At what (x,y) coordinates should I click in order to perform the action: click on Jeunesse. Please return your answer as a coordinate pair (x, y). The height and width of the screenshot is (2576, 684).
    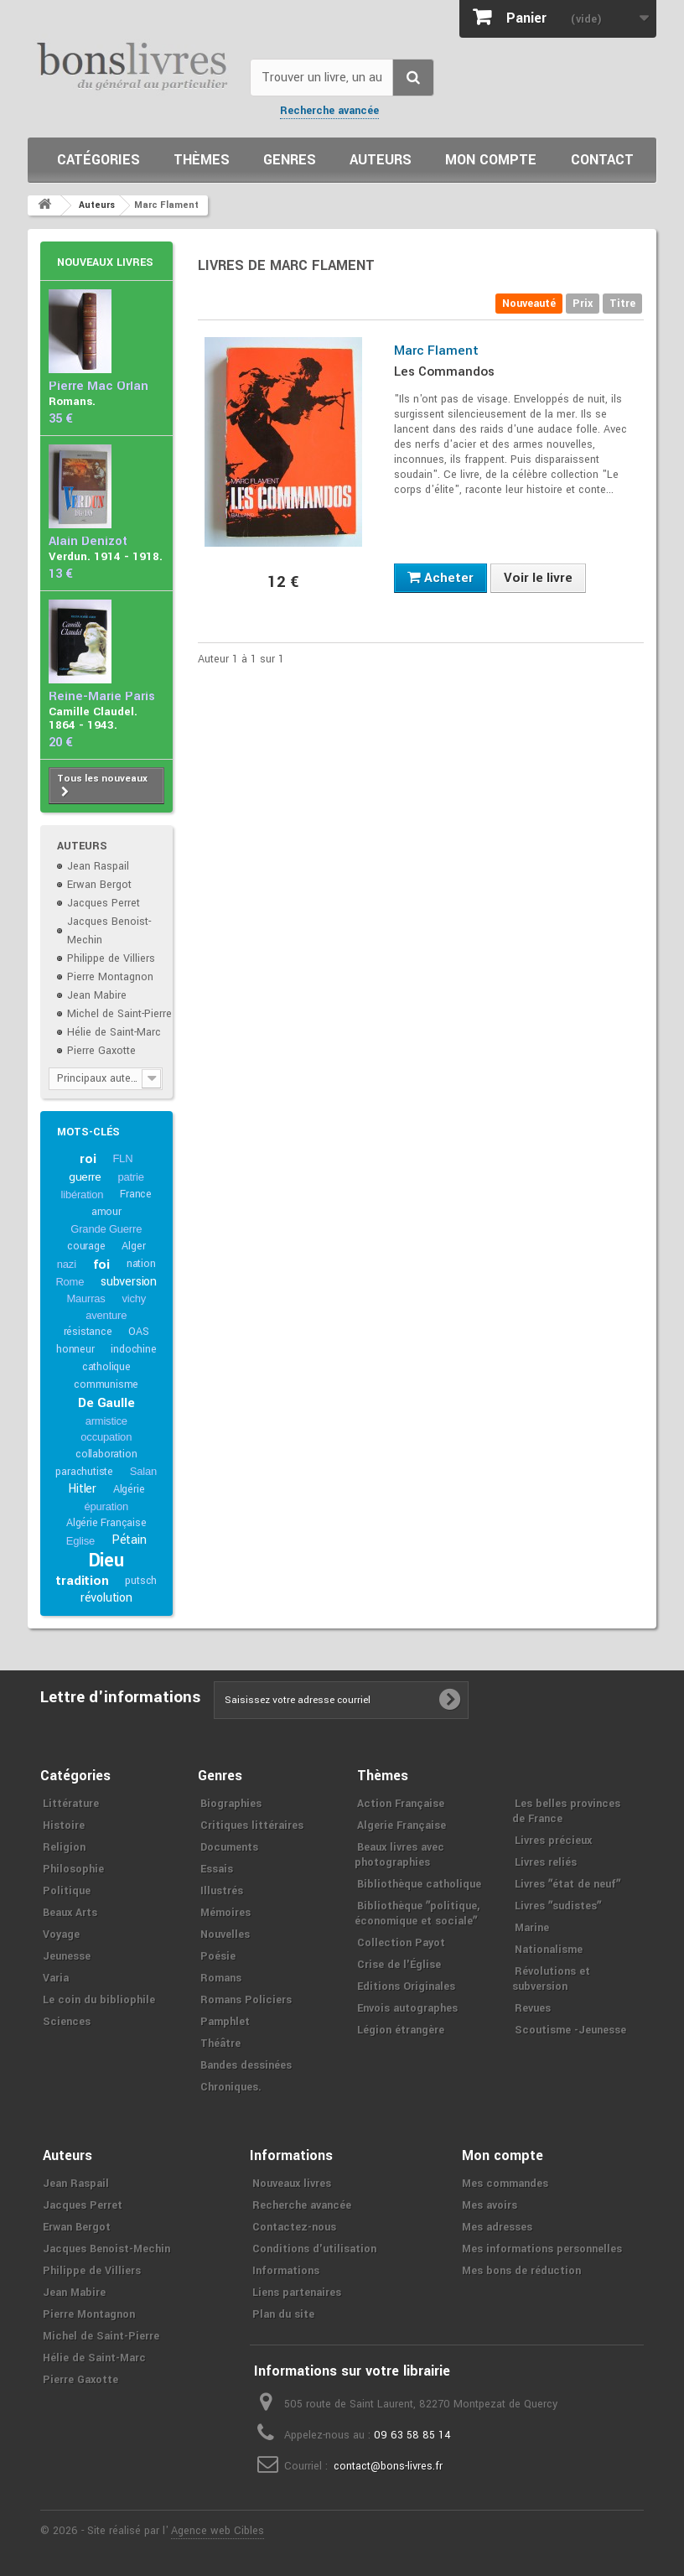
    Looking at the image, I should click on (67, 1956).